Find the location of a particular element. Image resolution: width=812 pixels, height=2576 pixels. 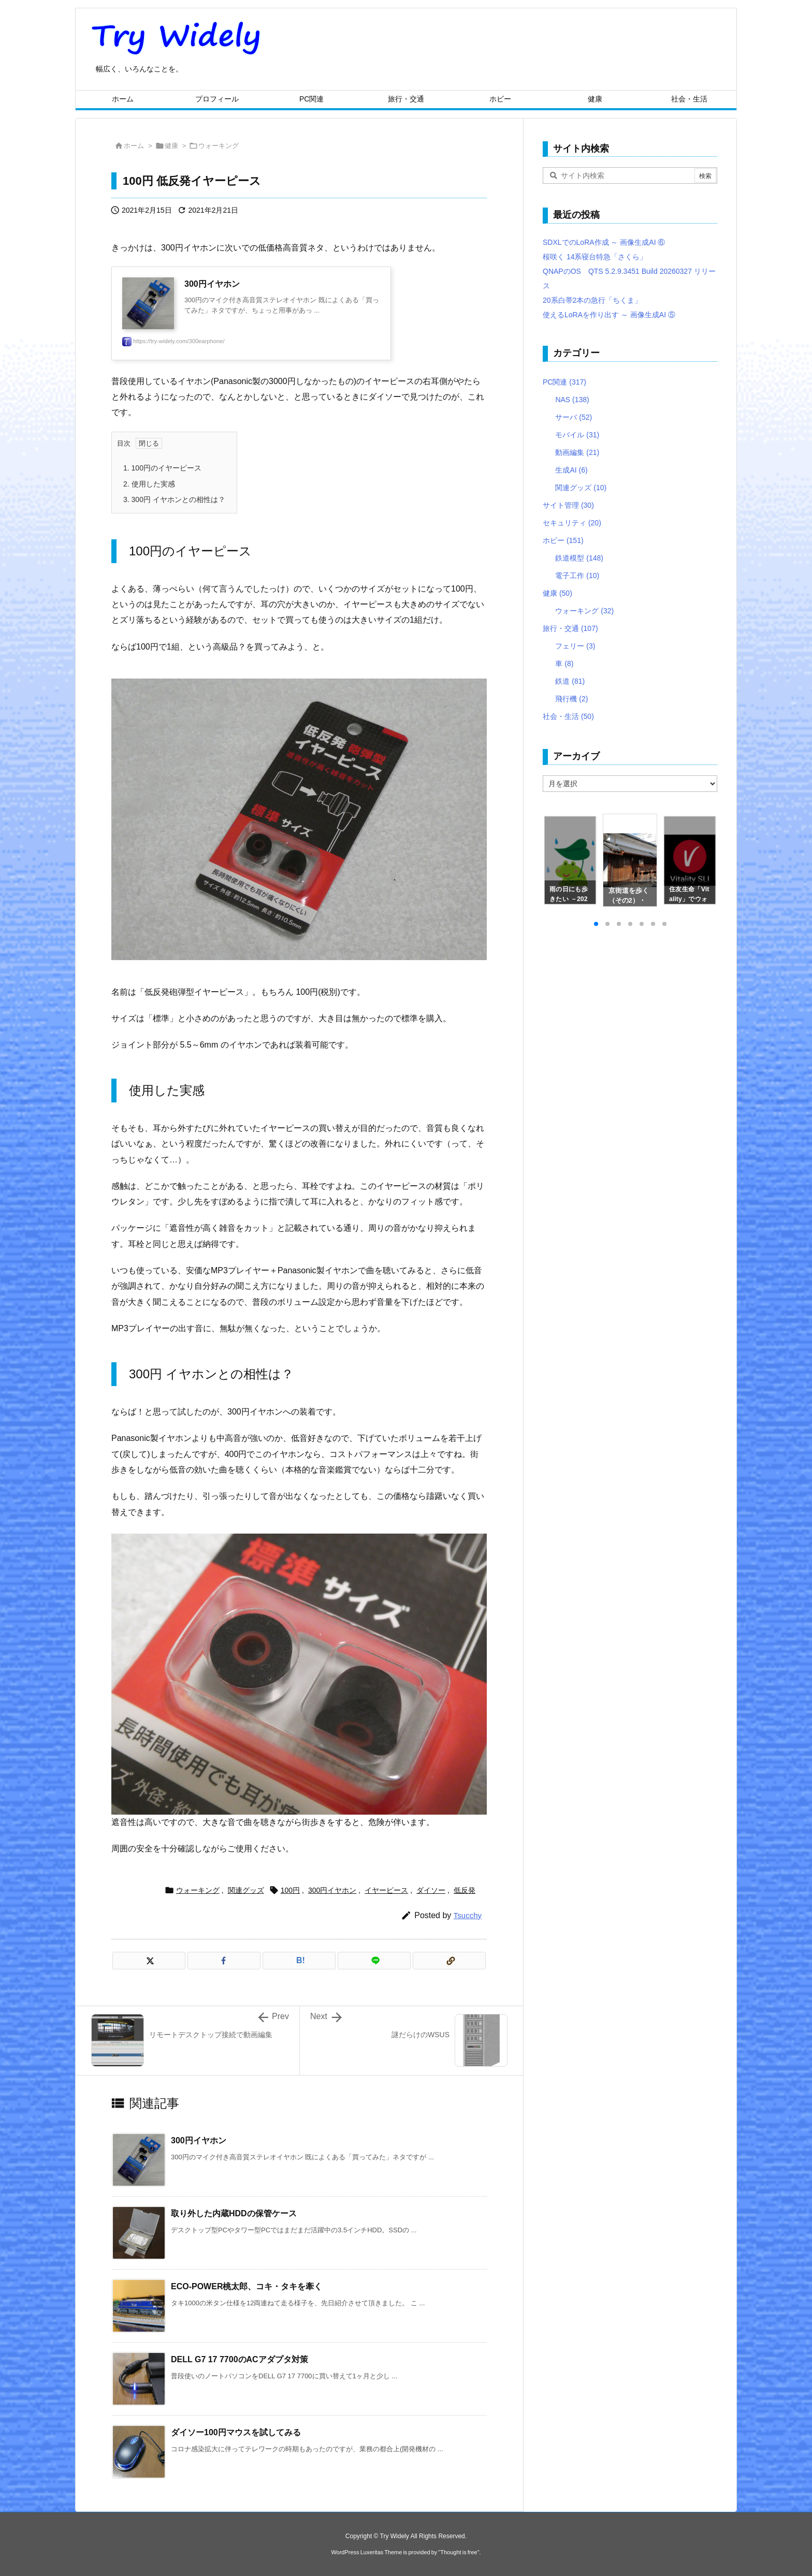

サーバ is located at coordinates (573, 417).